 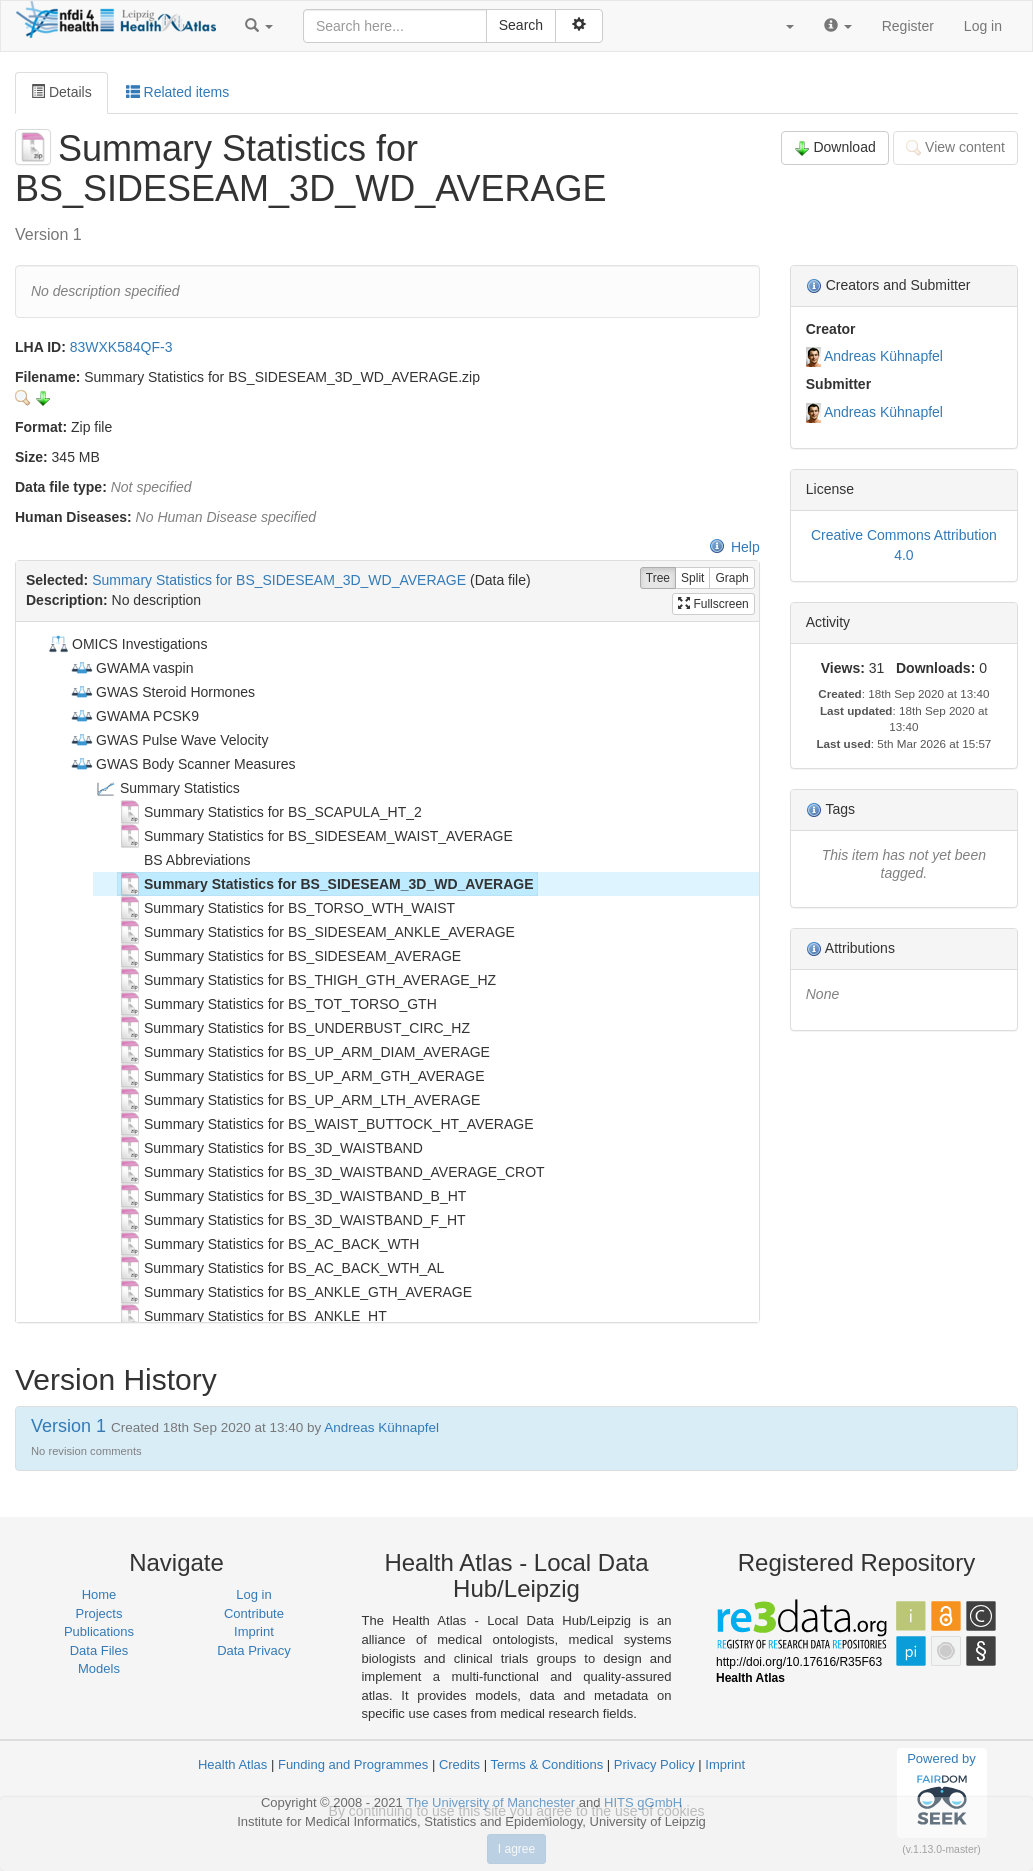 What do you see at coordinates (277, 1004) in the screenshot?
I see `Summary Statistics for BS_TOT_TORSO_GTH` at bounding box center [277, 1004].